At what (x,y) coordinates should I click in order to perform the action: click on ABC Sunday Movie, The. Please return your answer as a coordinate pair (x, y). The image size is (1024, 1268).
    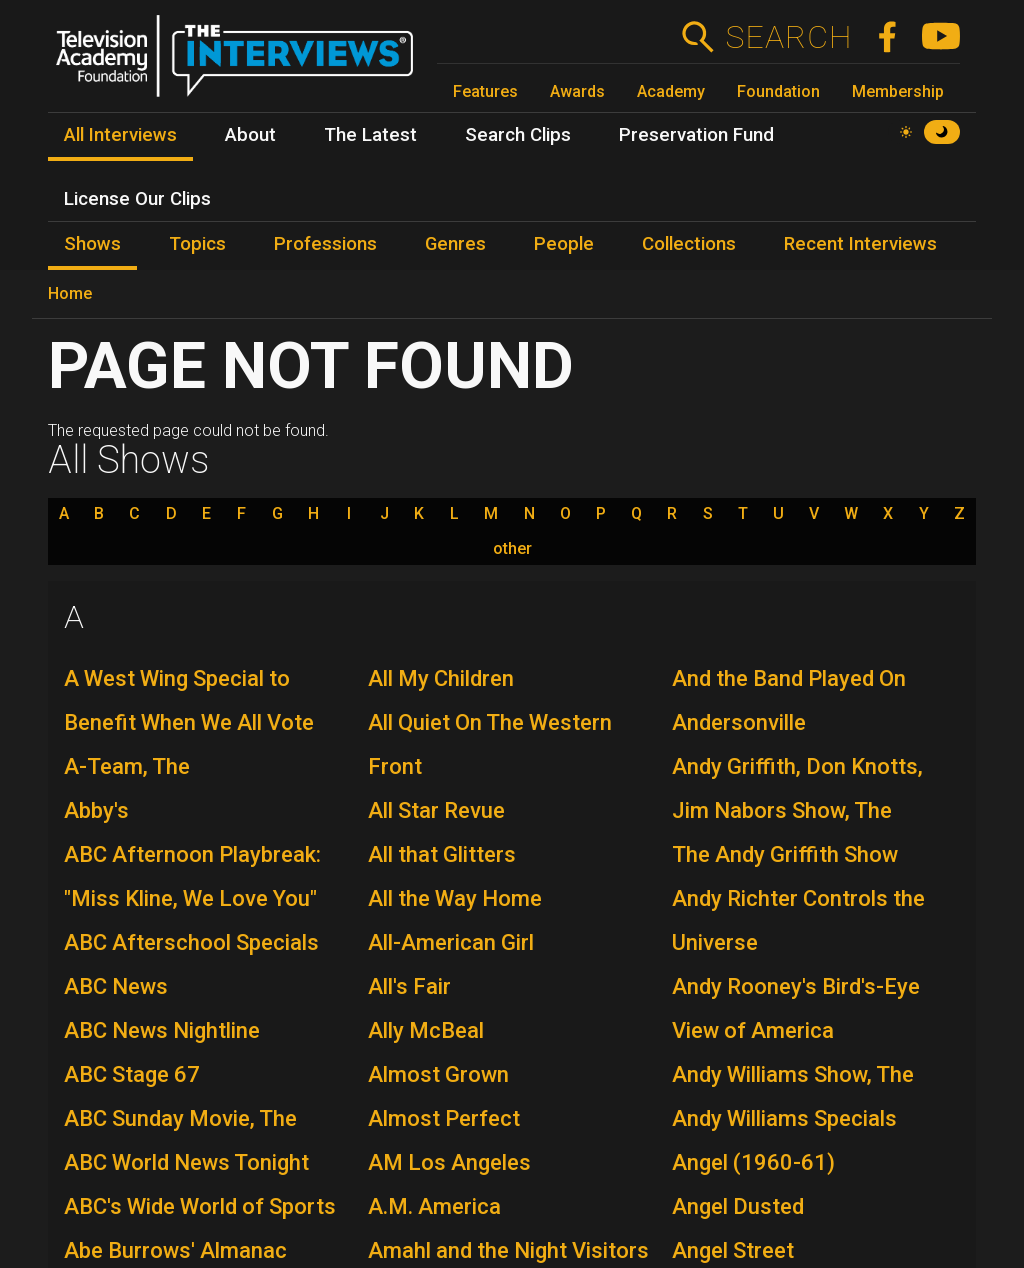
    Looking at the image, I should click on (180, 1118).